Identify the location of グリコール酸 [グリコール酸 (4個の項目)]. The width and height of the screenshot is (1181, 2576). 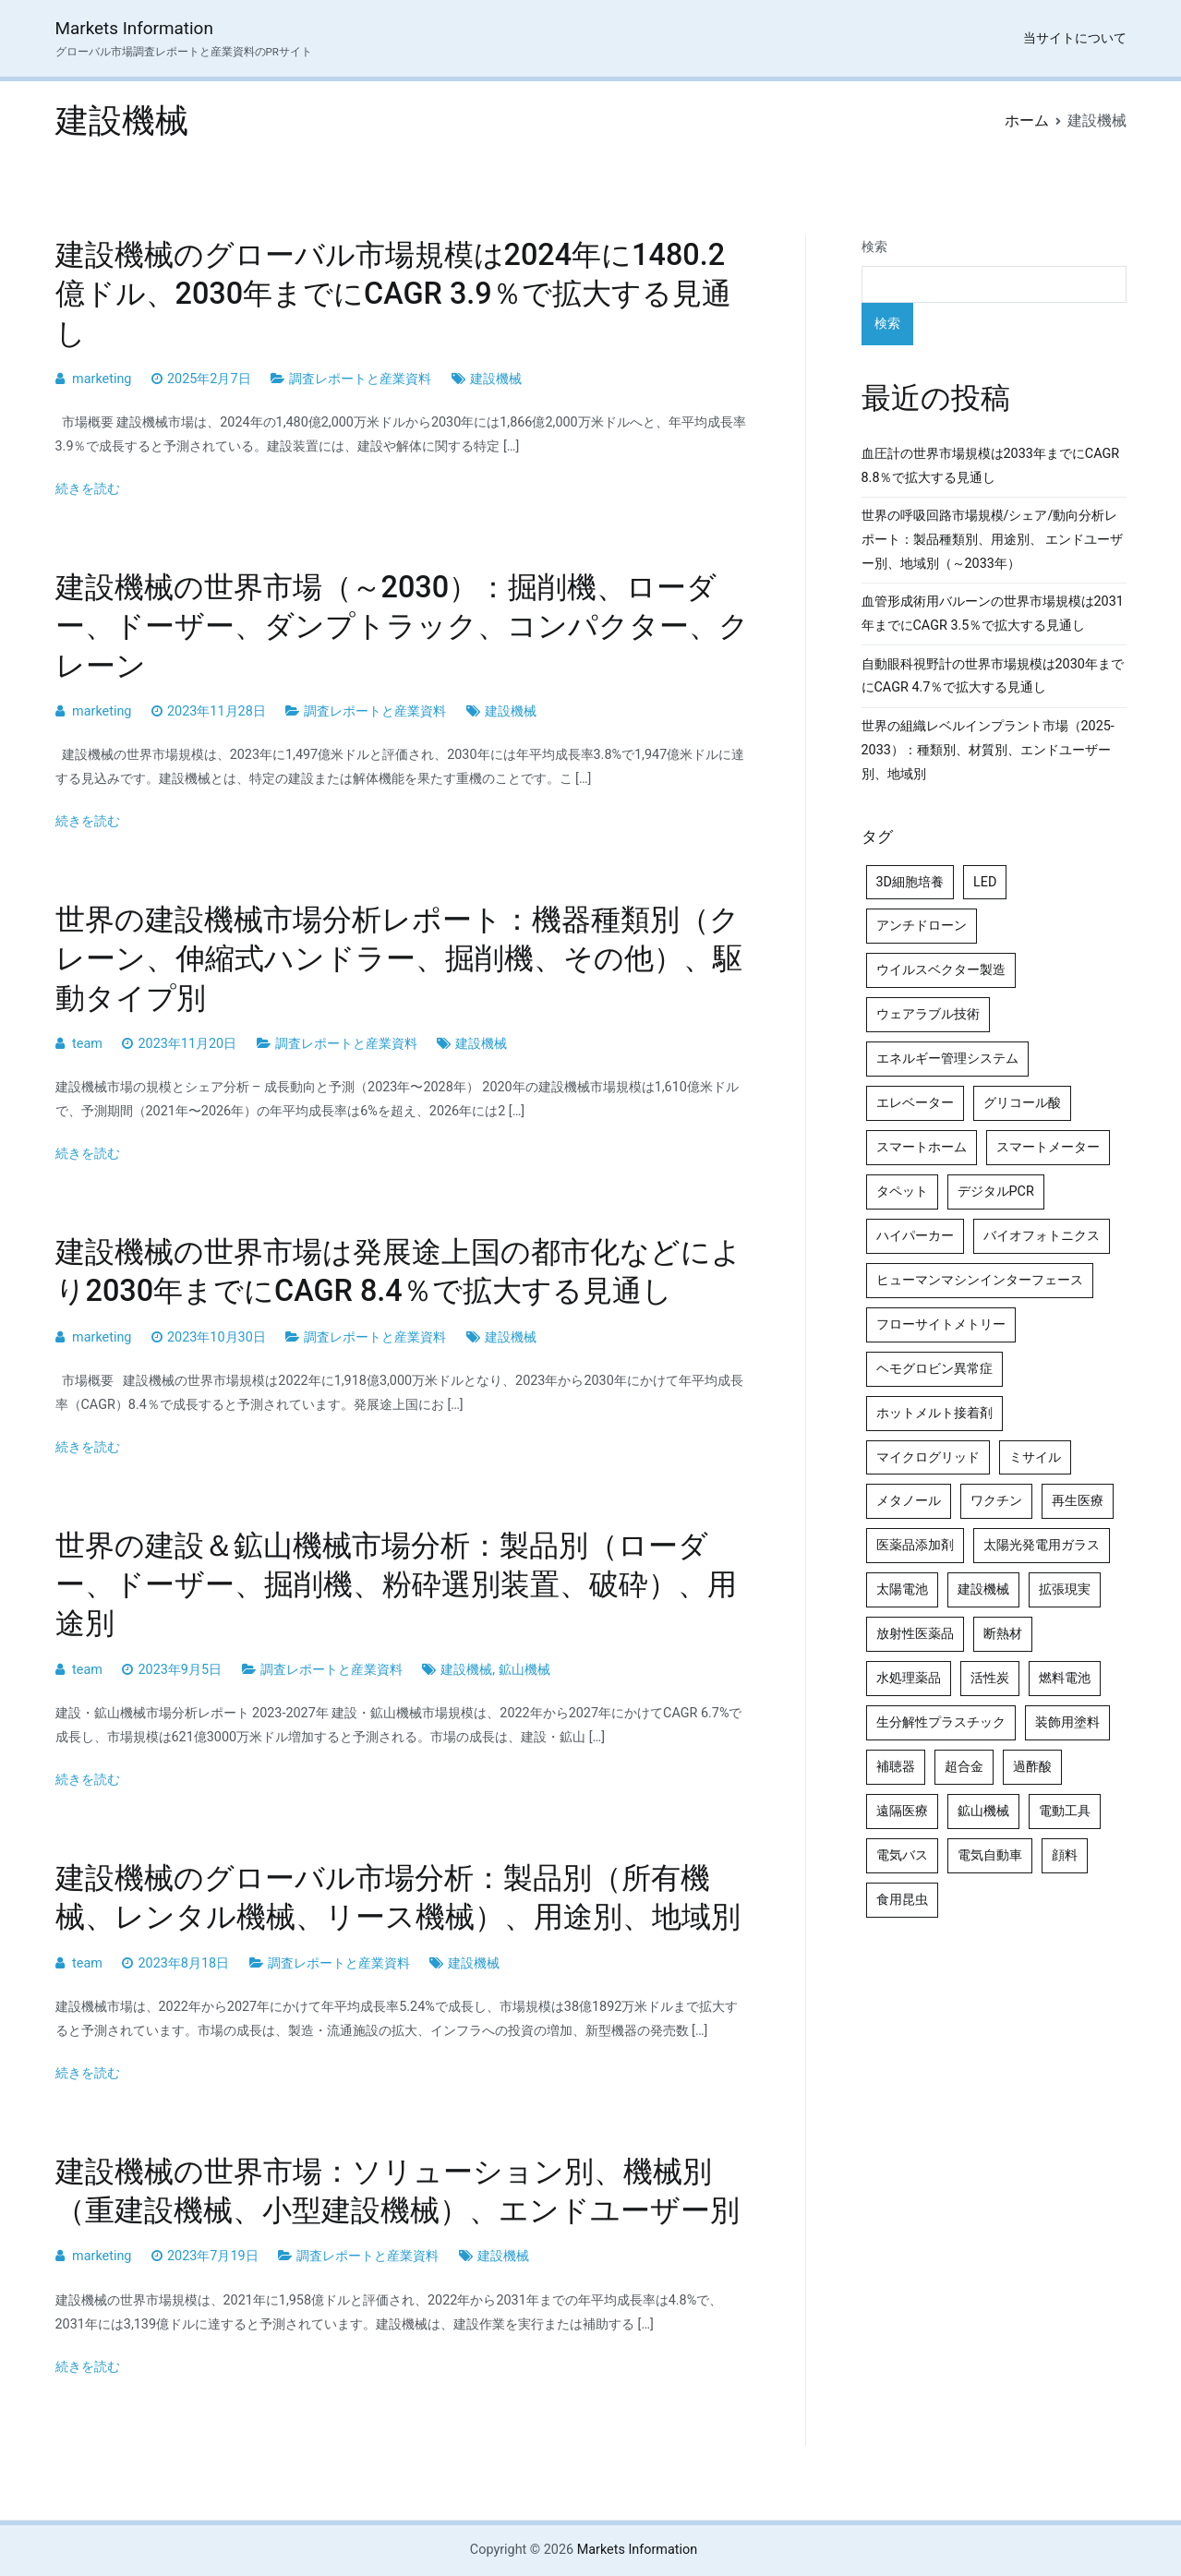
(1022, 1103).